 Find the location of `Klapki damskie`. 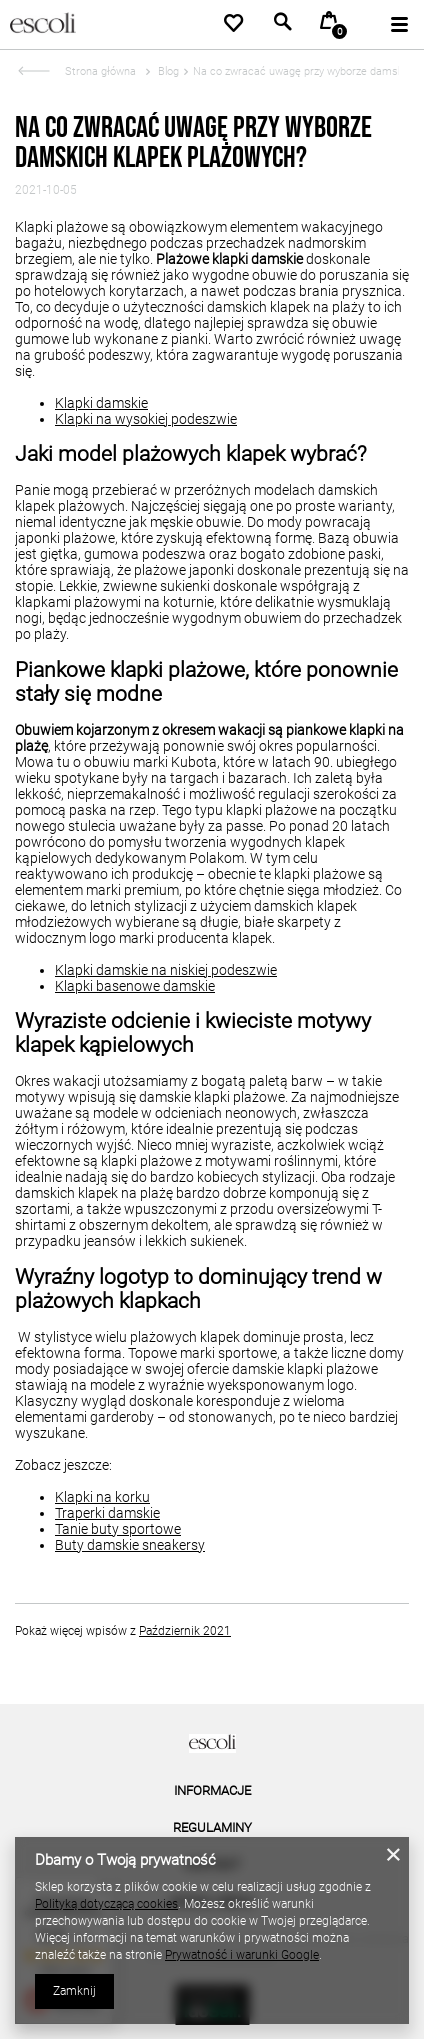

Klapki damskie is located at coordinates (101, 403).